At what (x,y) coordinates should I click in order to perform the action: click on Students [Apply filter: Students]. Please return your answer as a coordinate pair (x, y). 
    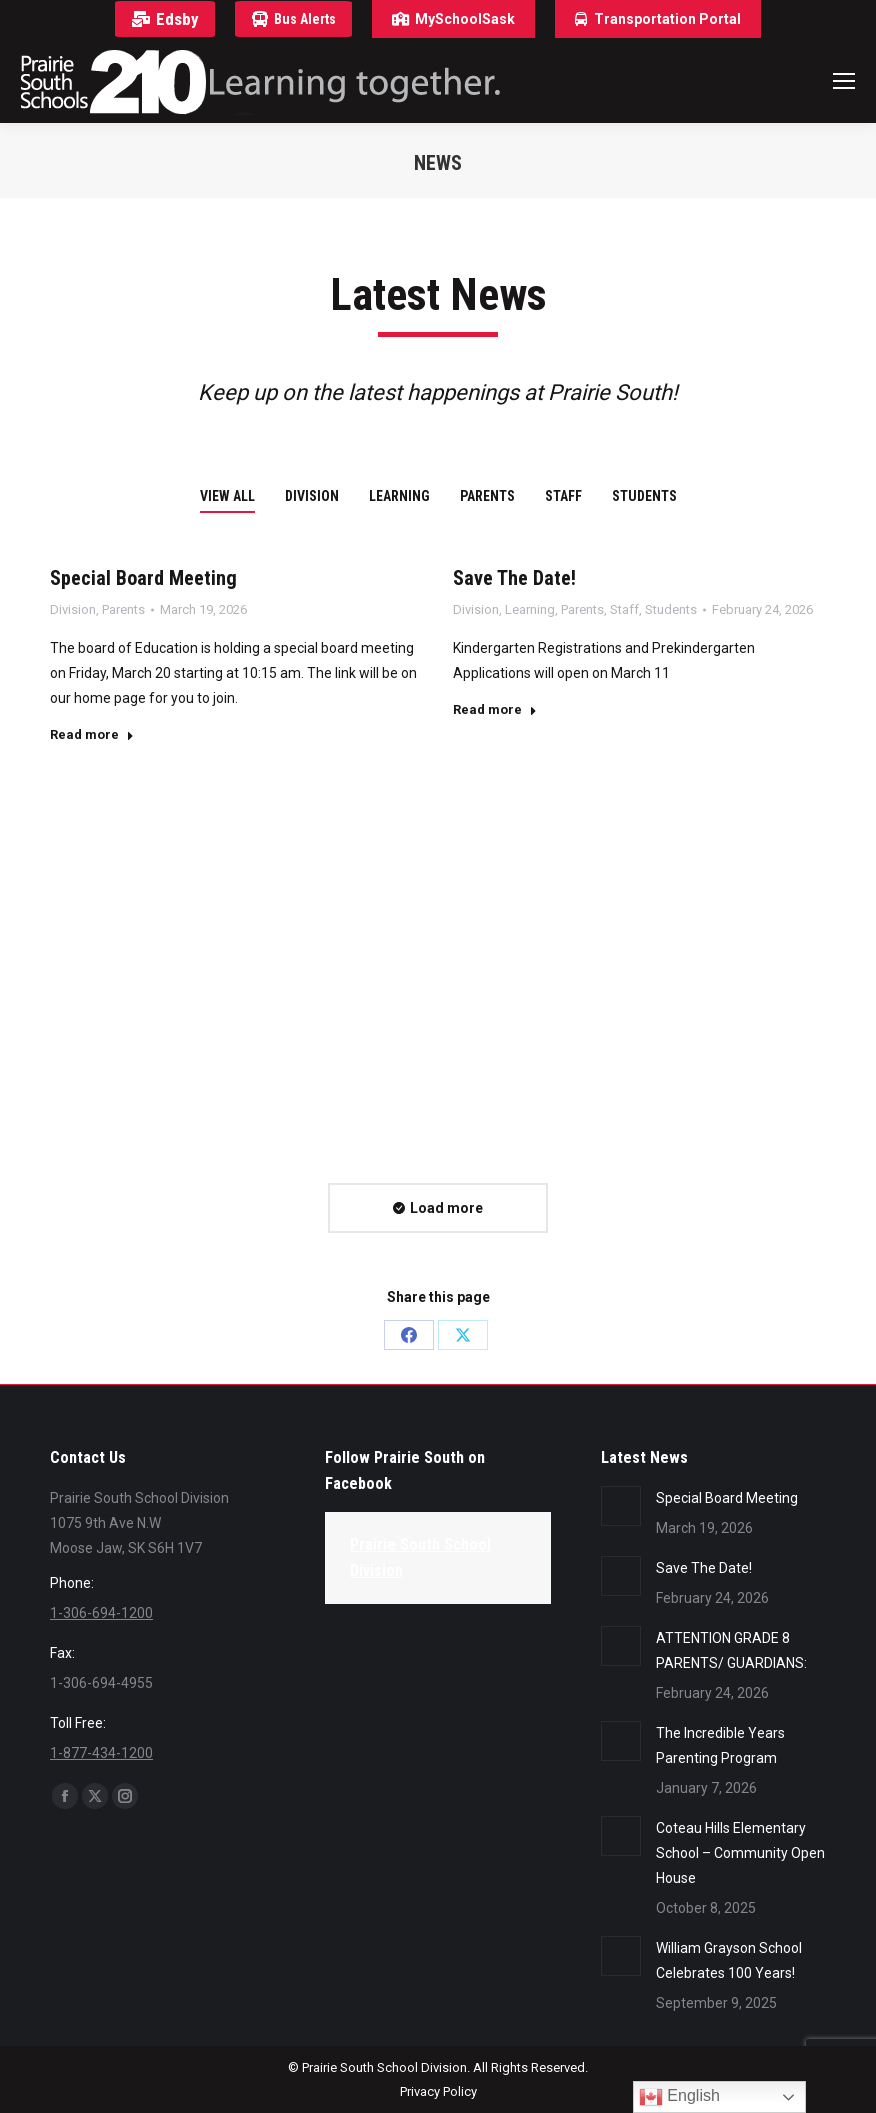
    Looking at the image, I should click on (644, 496).